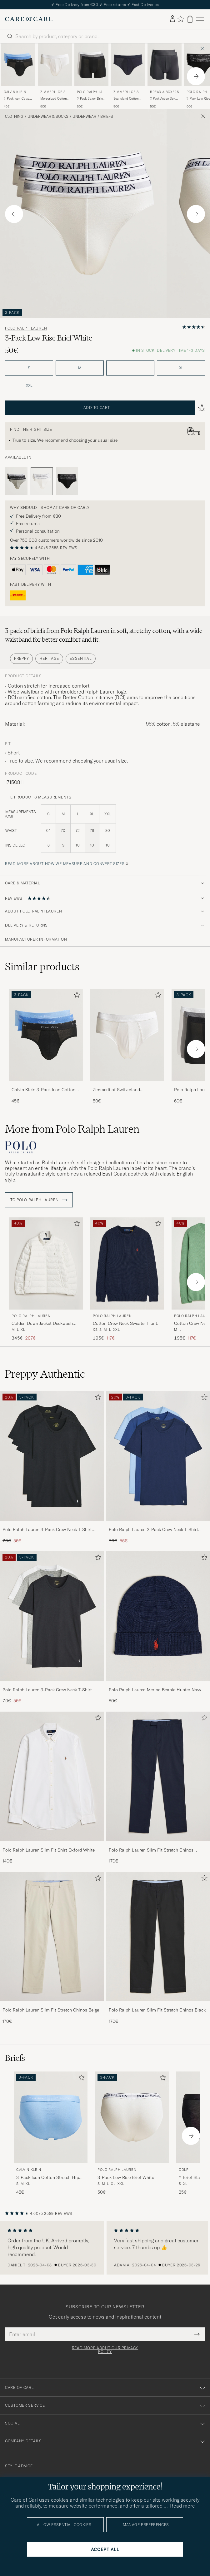  Describe the element at coordinates (127, 1279) in the screenshot. I see `[Polo Ralph Lauren Cotton Crew Neck Sweater Hunter Navy, Regular price 195€, Reduced price 117€]` at that location.